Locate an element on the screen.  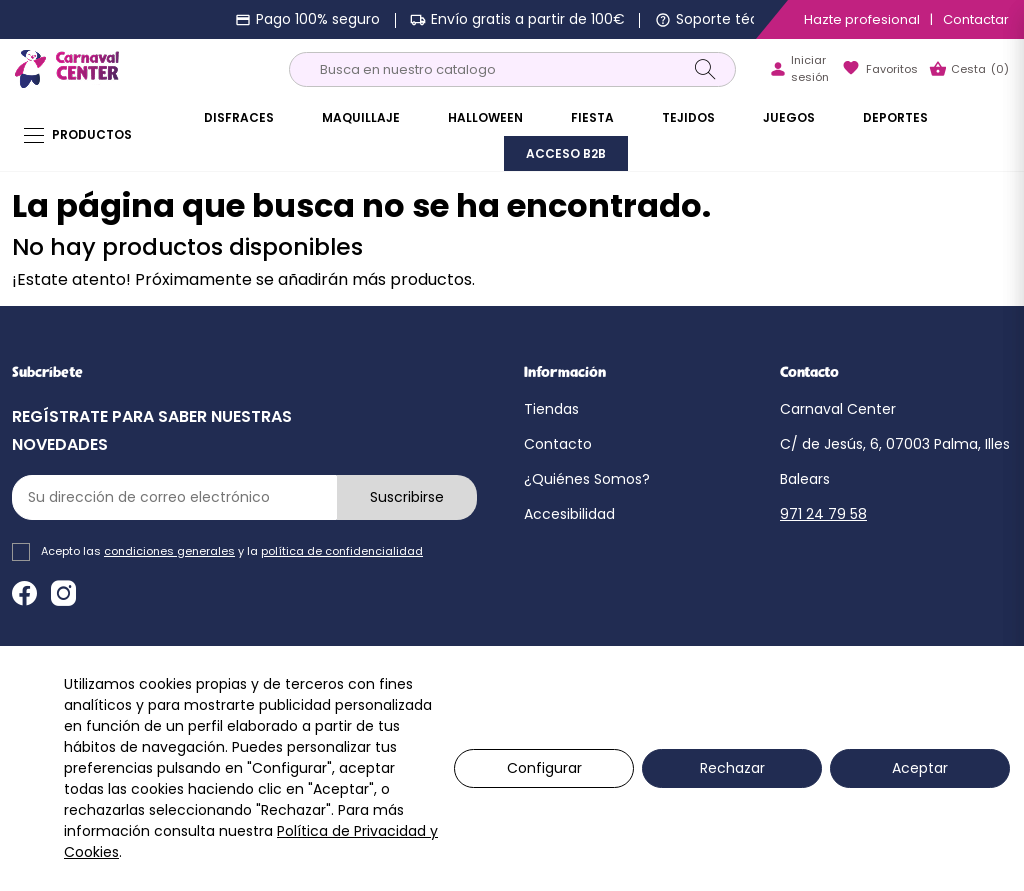
condiciones generales is located at coordinates (169, 551).